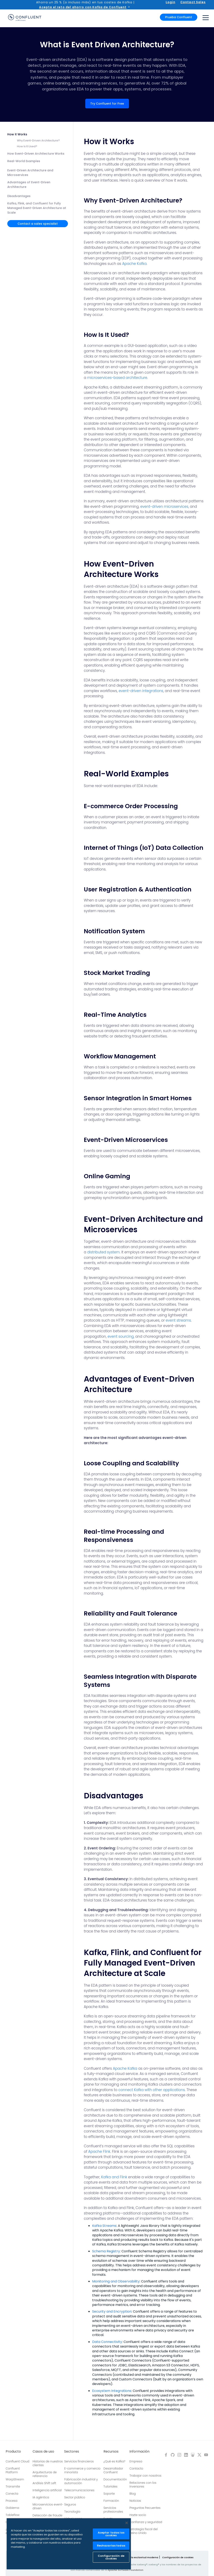 The image size is (214, 2576). I want to click on event-driven microservices, so click(164, 506).